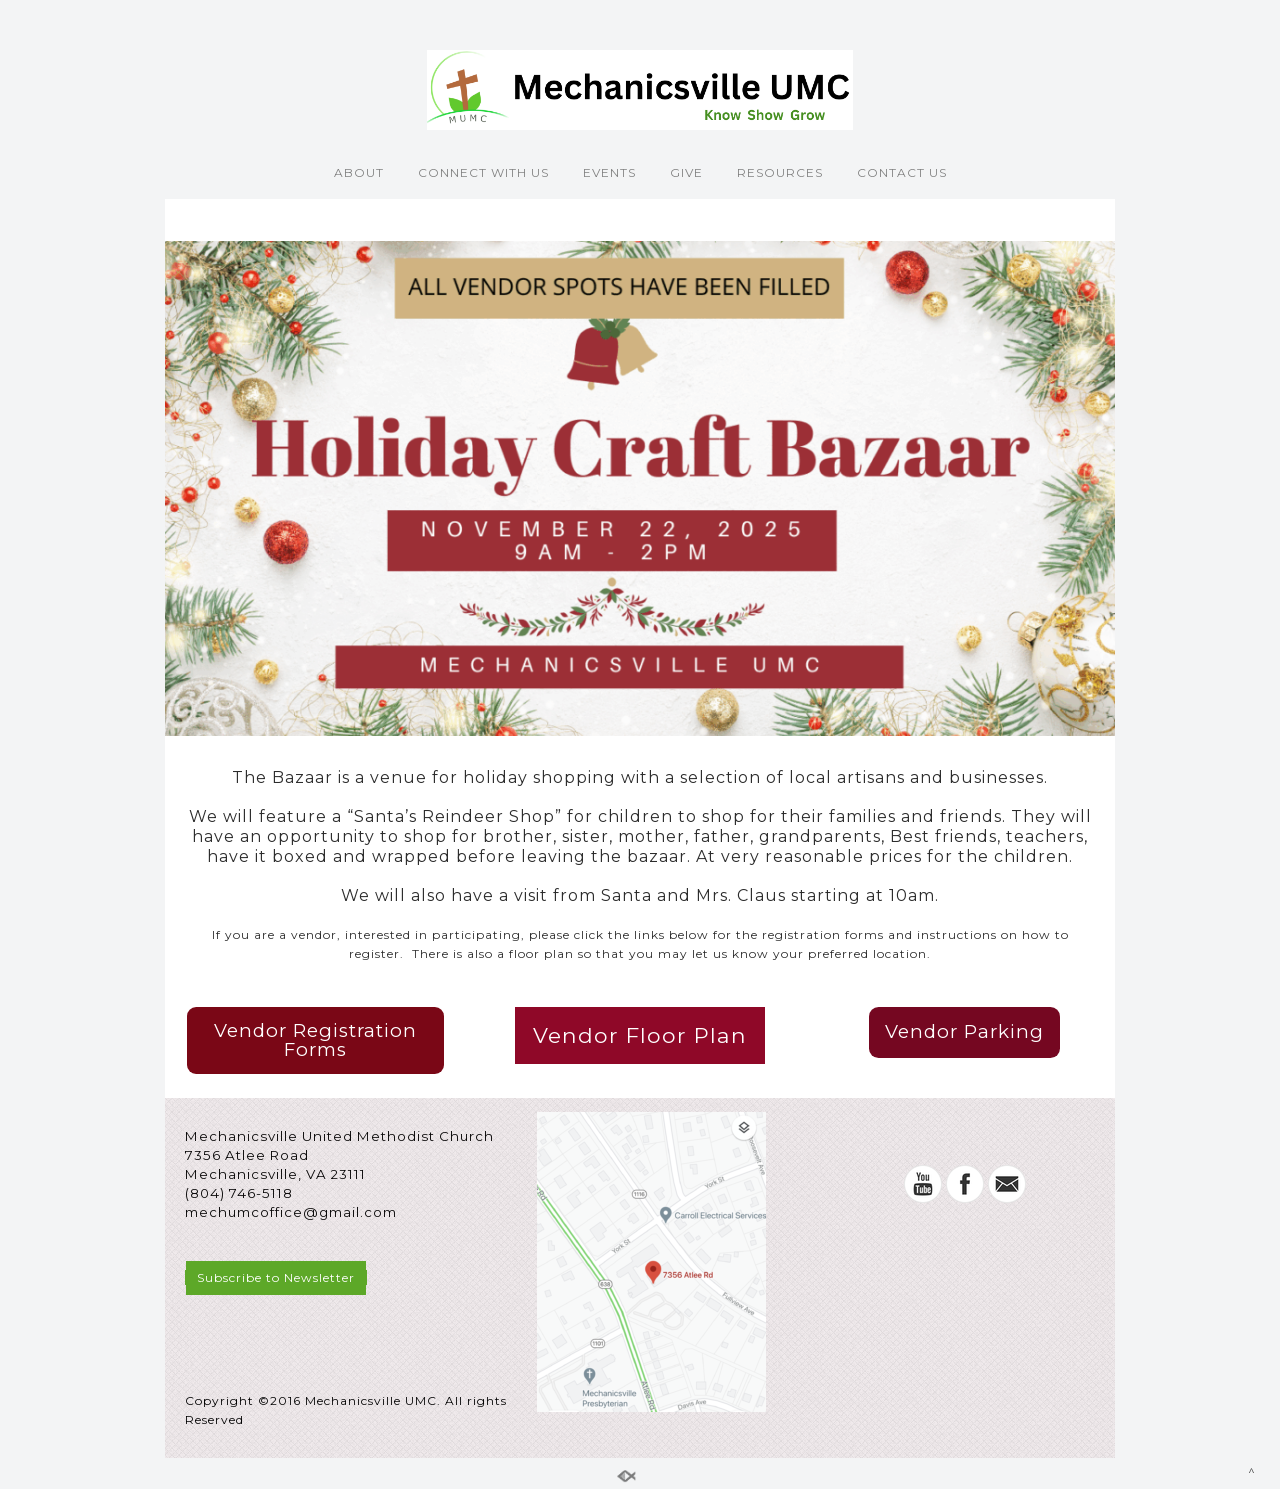 The width and height of the screenshot is (1280, 1489). What do you see at coordinates (276, 1277) in the screenshot?
I see `Subscribe to Newsletter` at bounding box center [276, 1277].